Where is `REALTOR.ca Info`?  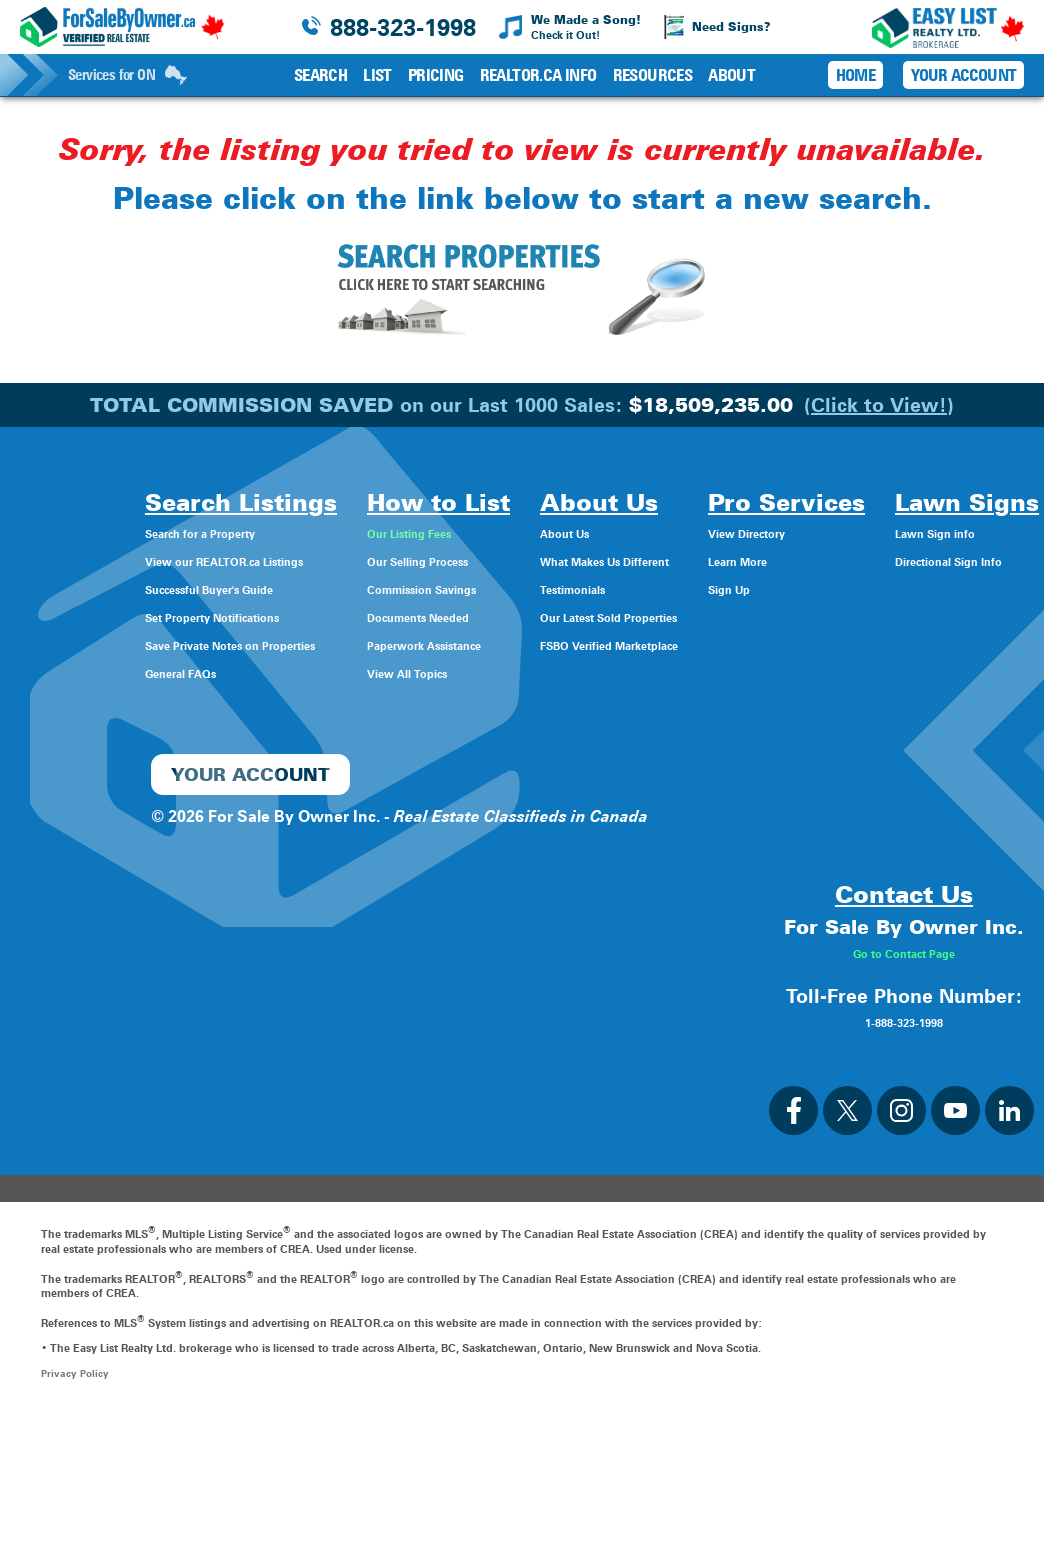
REALTOR.ca Info is located at coordinates (538, 75).